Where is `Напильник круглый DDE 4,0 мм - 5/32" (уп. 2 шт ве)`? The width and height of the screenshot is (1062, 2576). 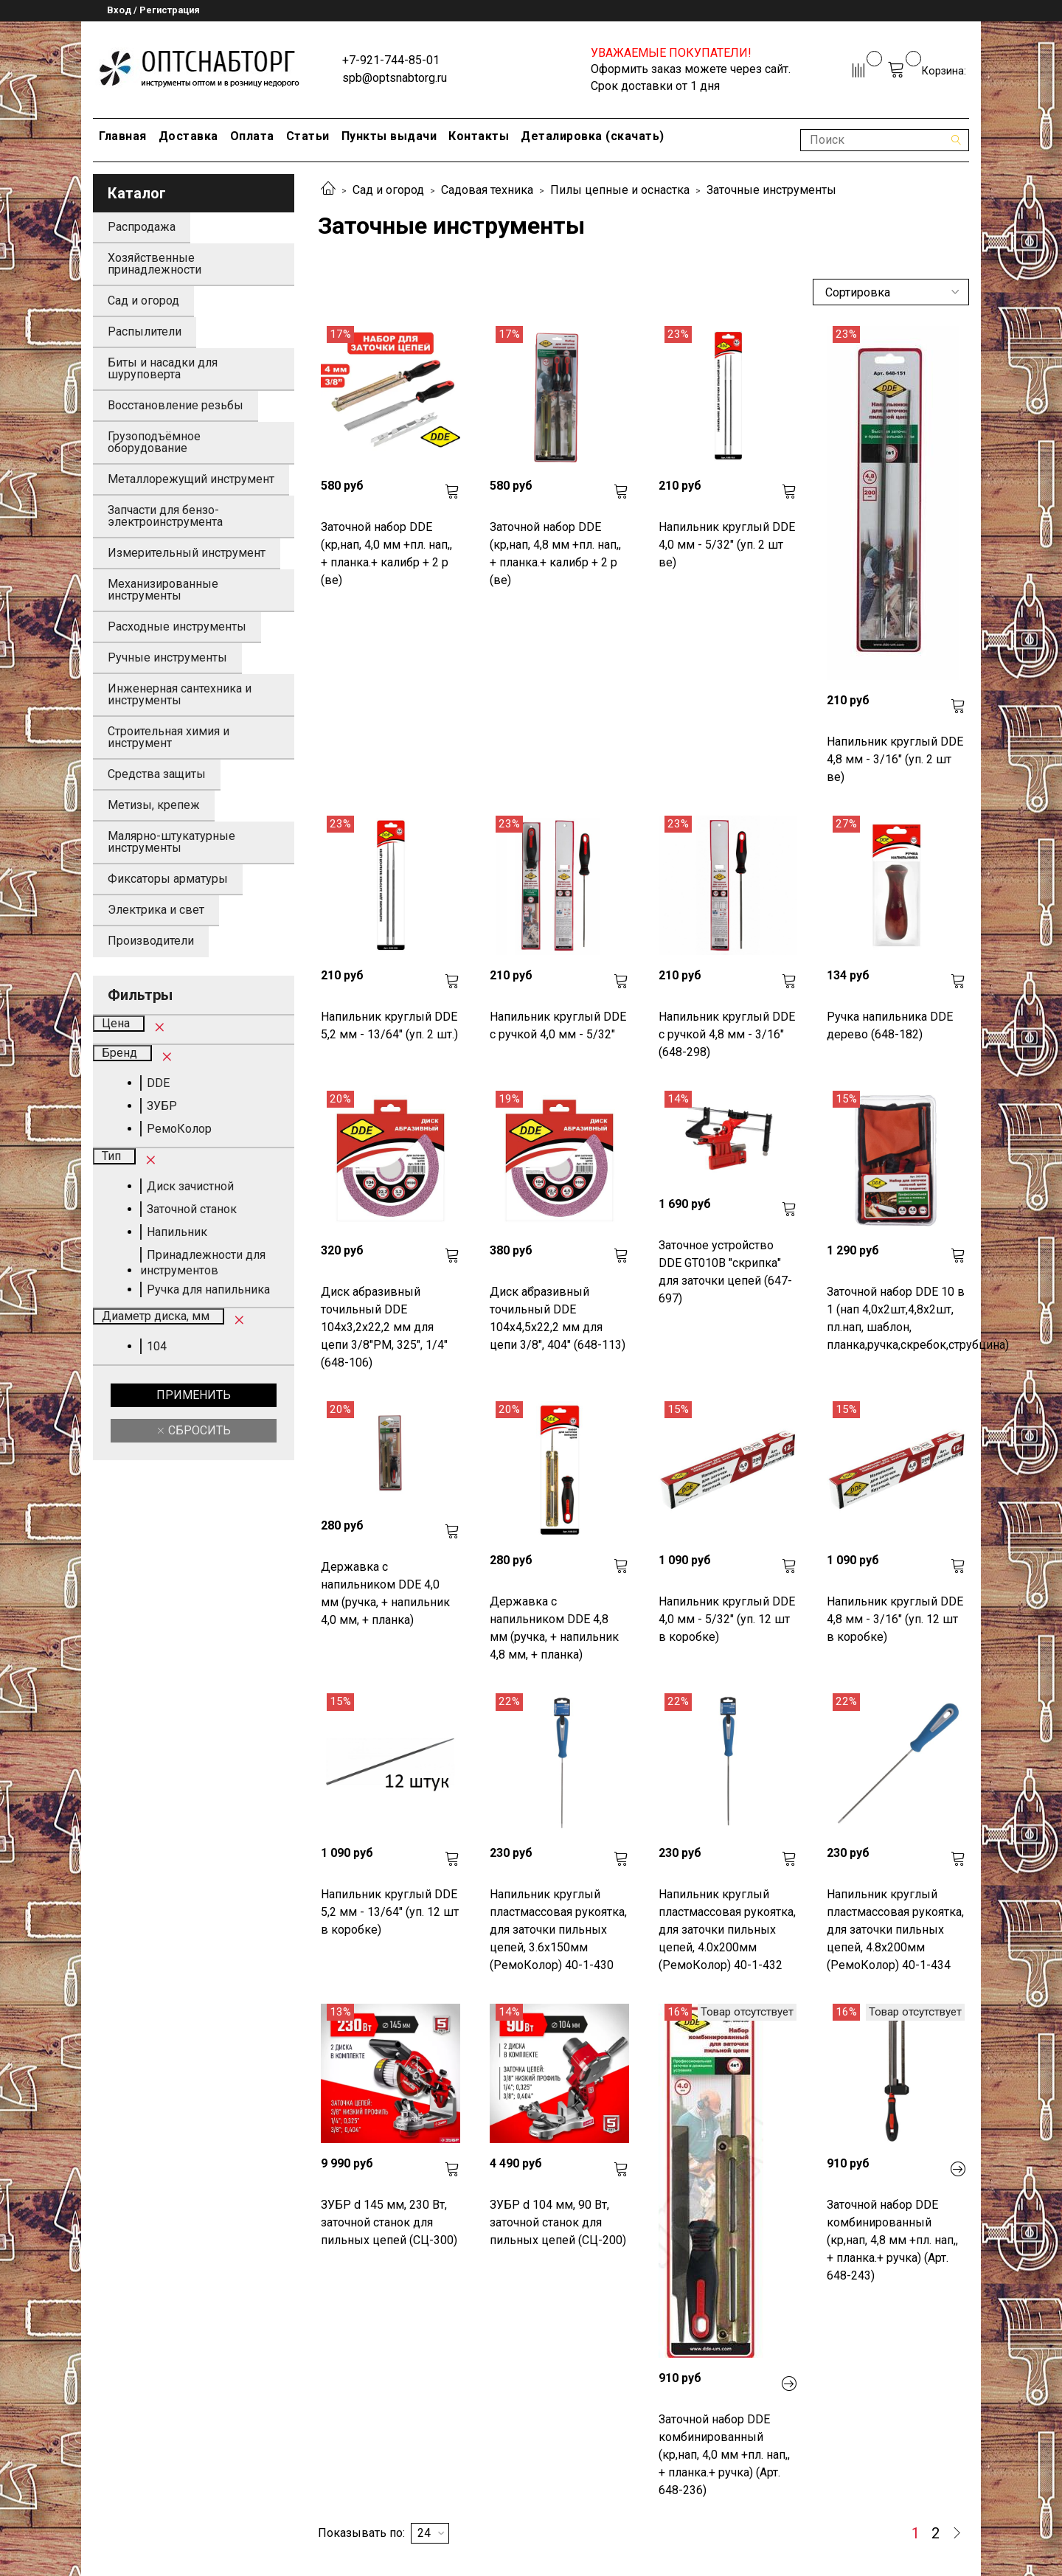
Напильник круглый DDE 4,0 мм - 5/32" (уп. 2 шт ве) is located at coordinates (727, 544).